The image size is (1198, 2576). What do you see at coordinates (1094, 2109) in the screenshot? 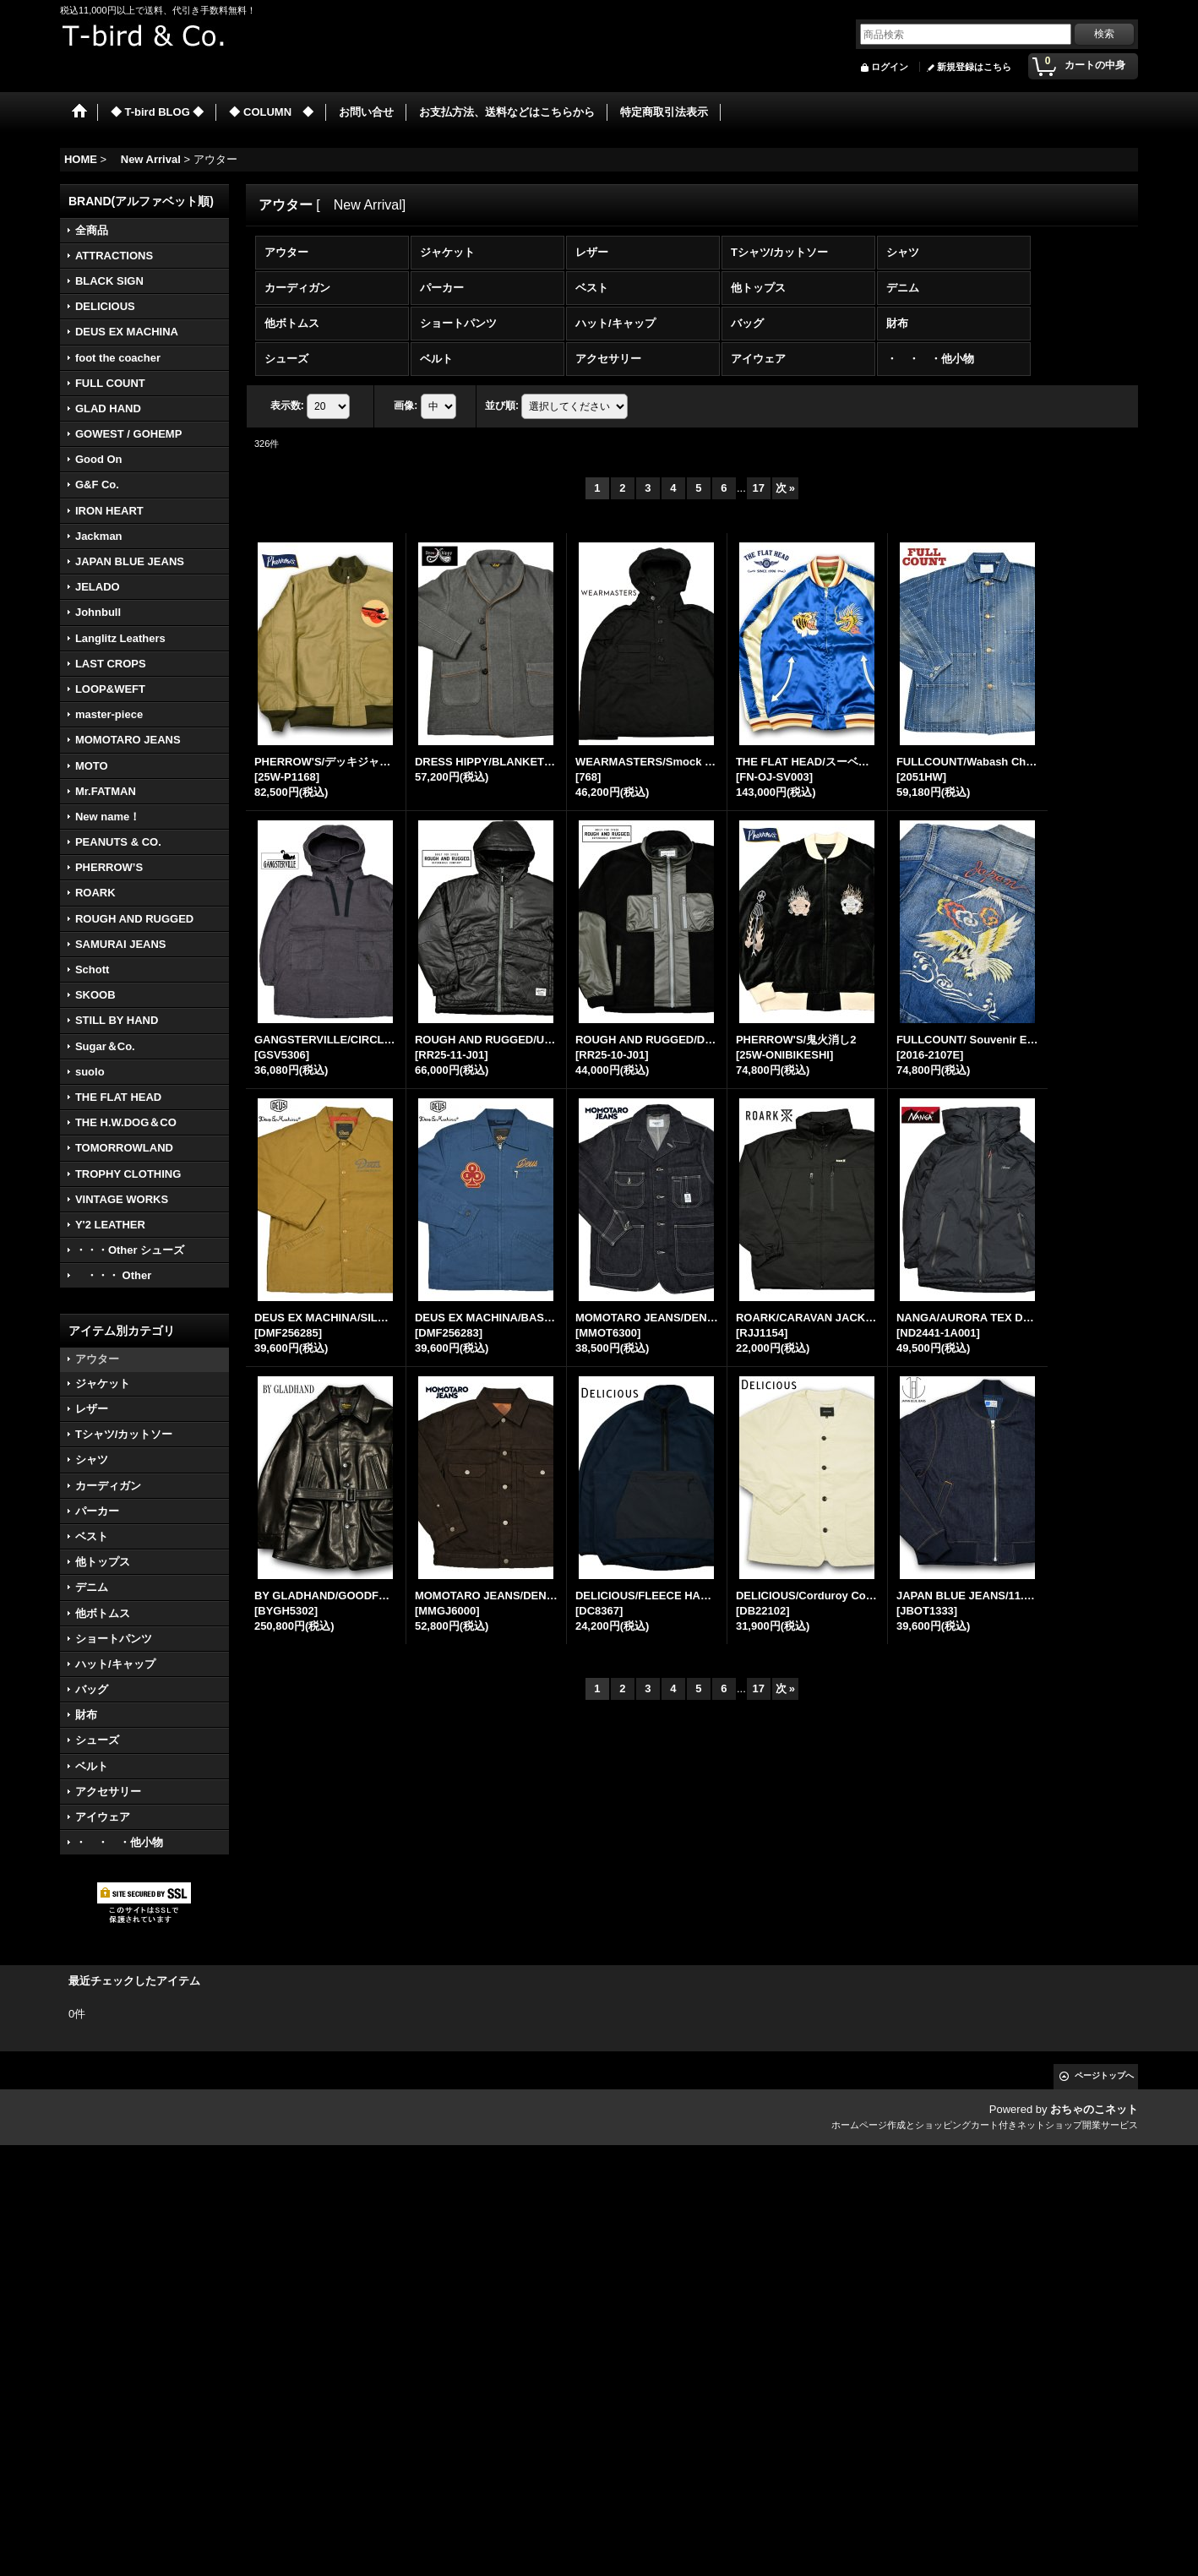
I see `おちゃのこネット` at bounding box center [1094, 2109].